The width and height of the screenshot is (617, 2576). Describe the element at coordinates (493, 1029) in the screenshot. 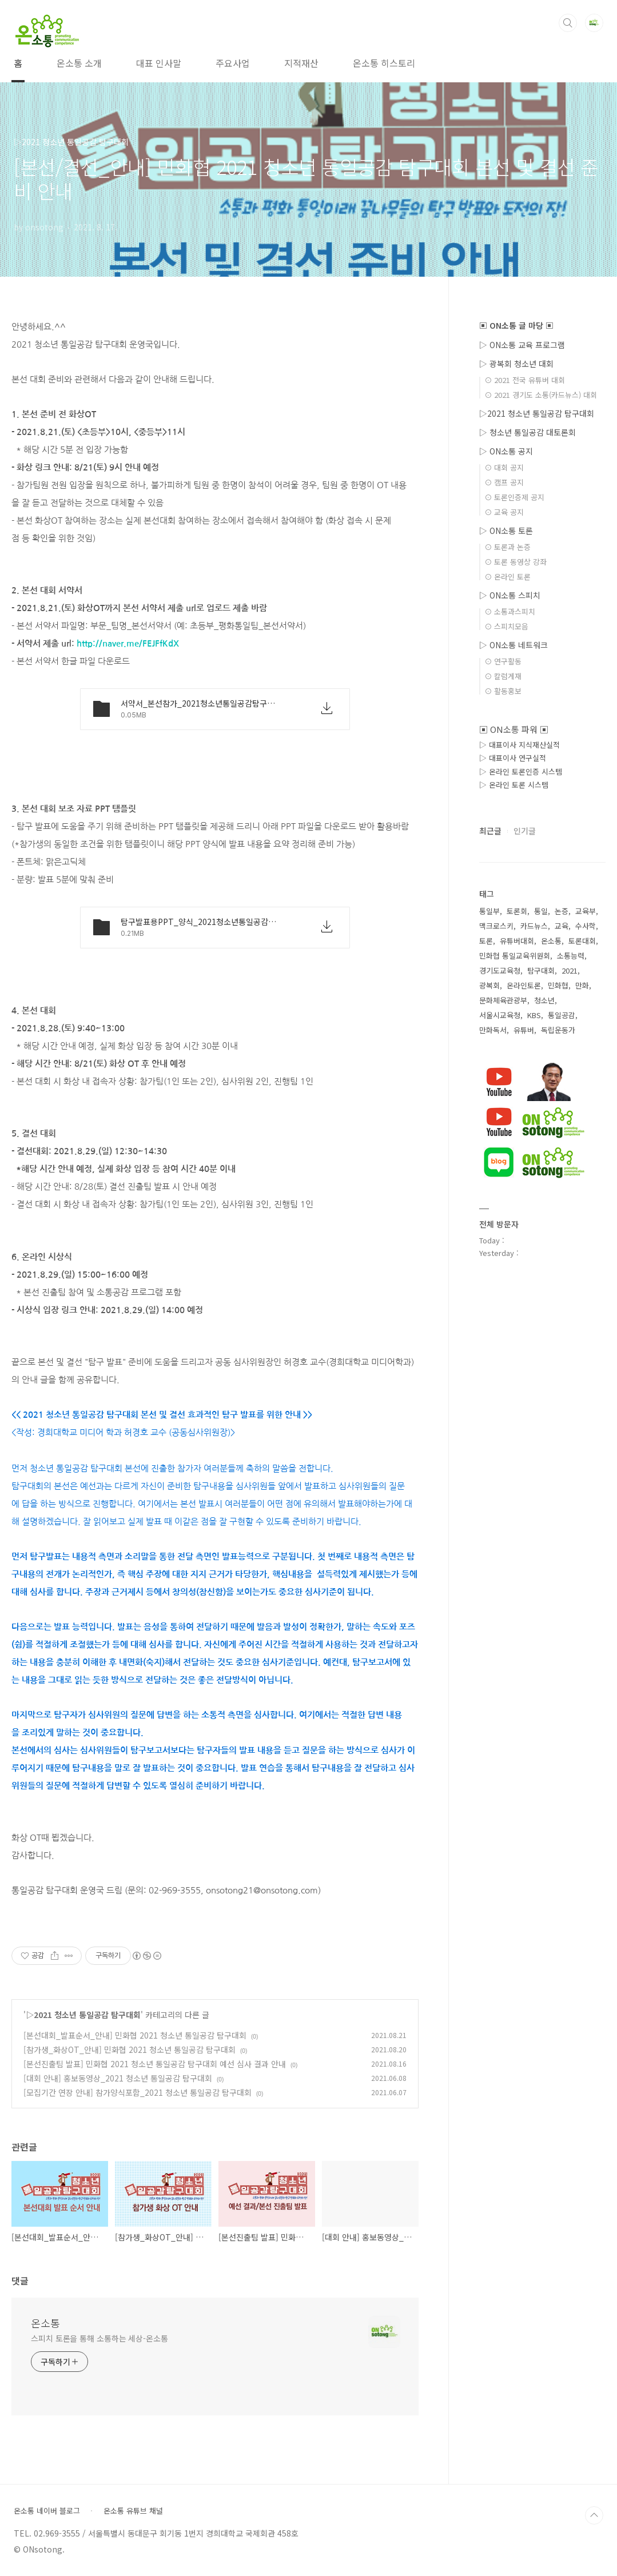

I see `만화독서` at that location.